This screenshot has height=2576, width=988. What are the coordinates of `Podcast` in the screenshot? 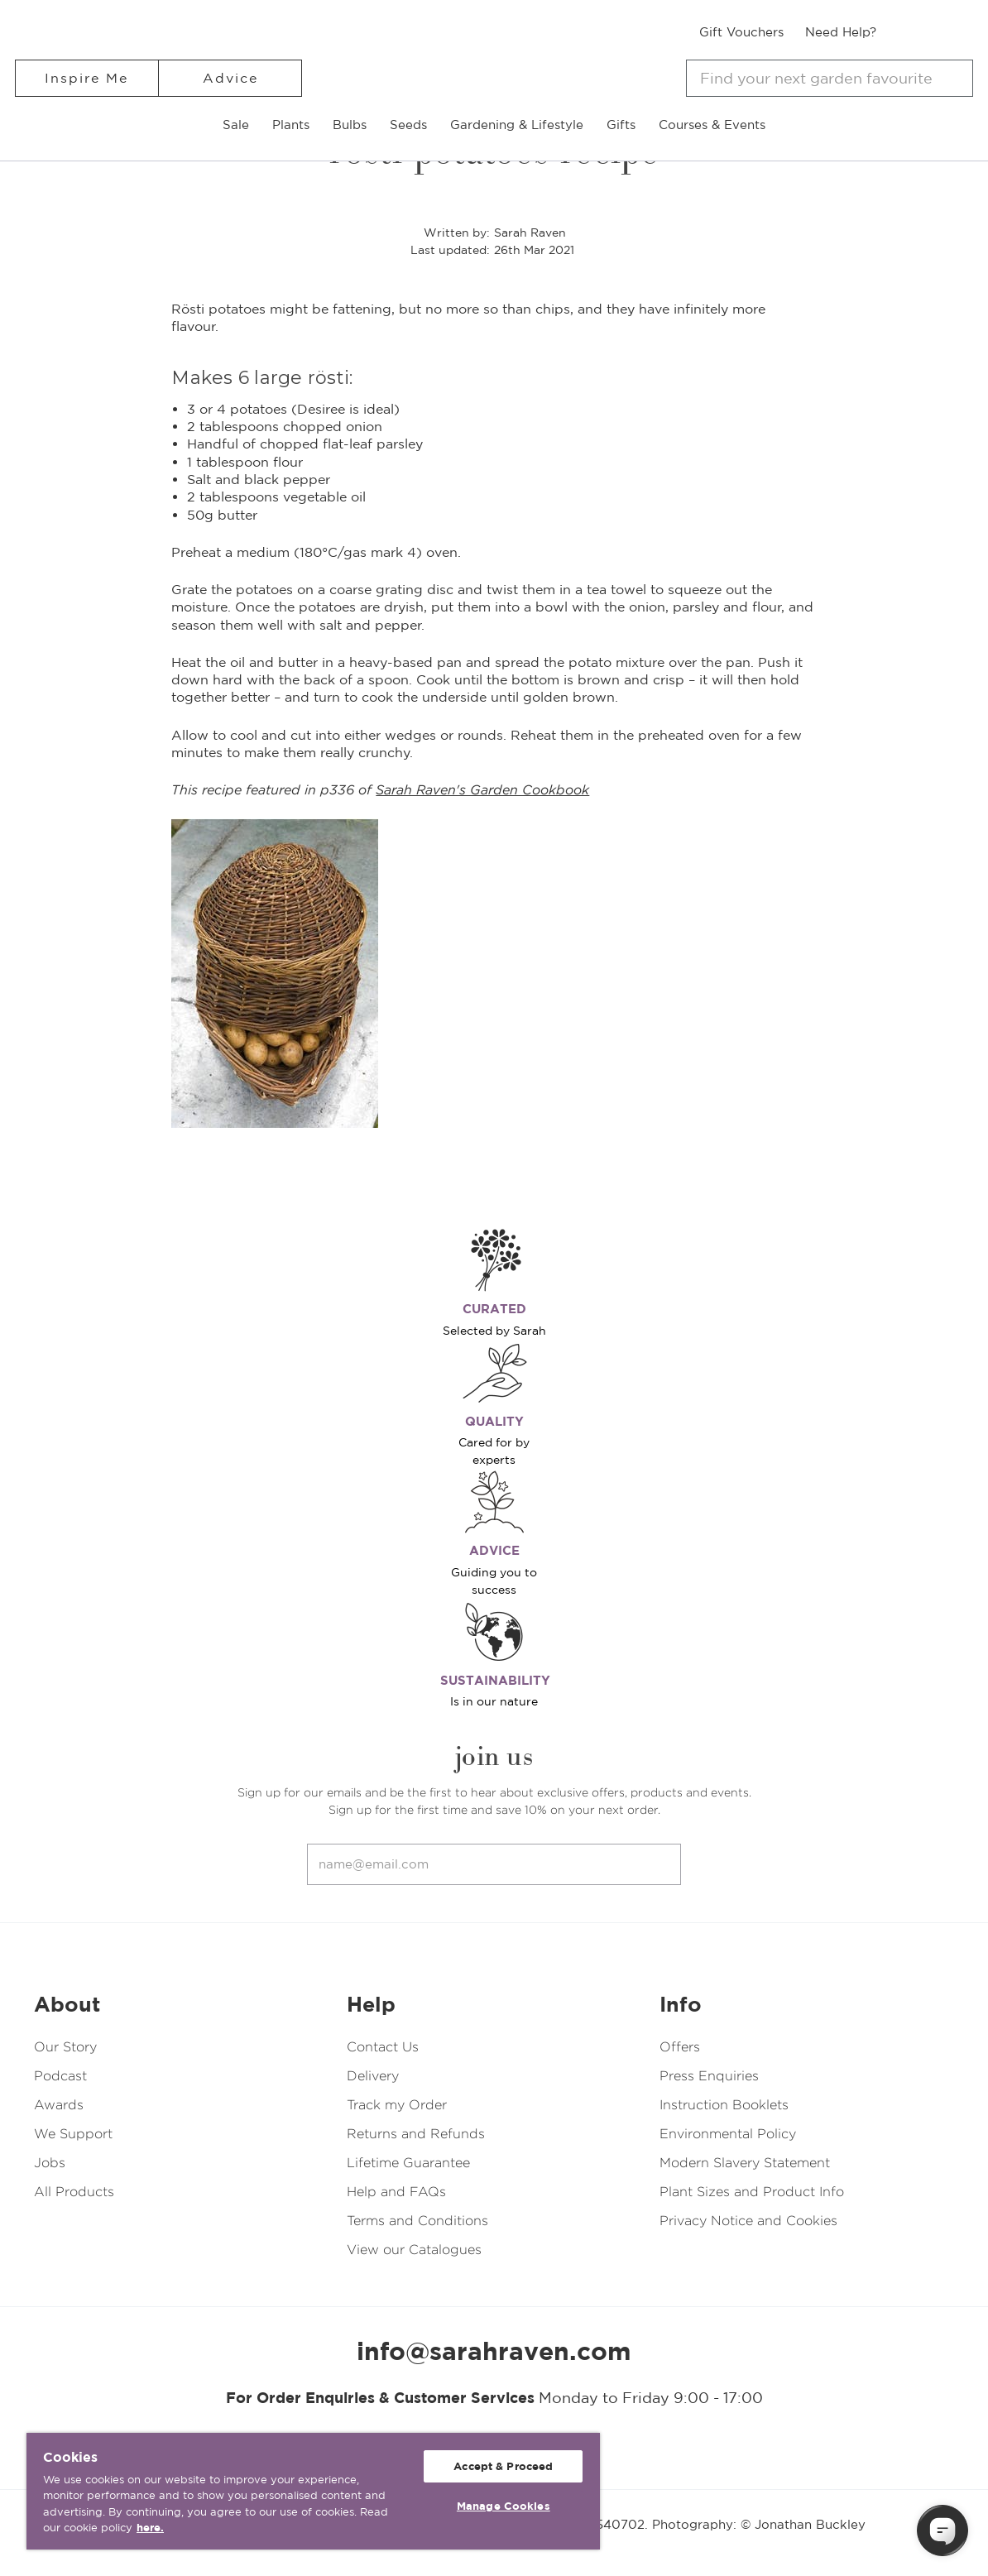 It's located at (60, 2076).